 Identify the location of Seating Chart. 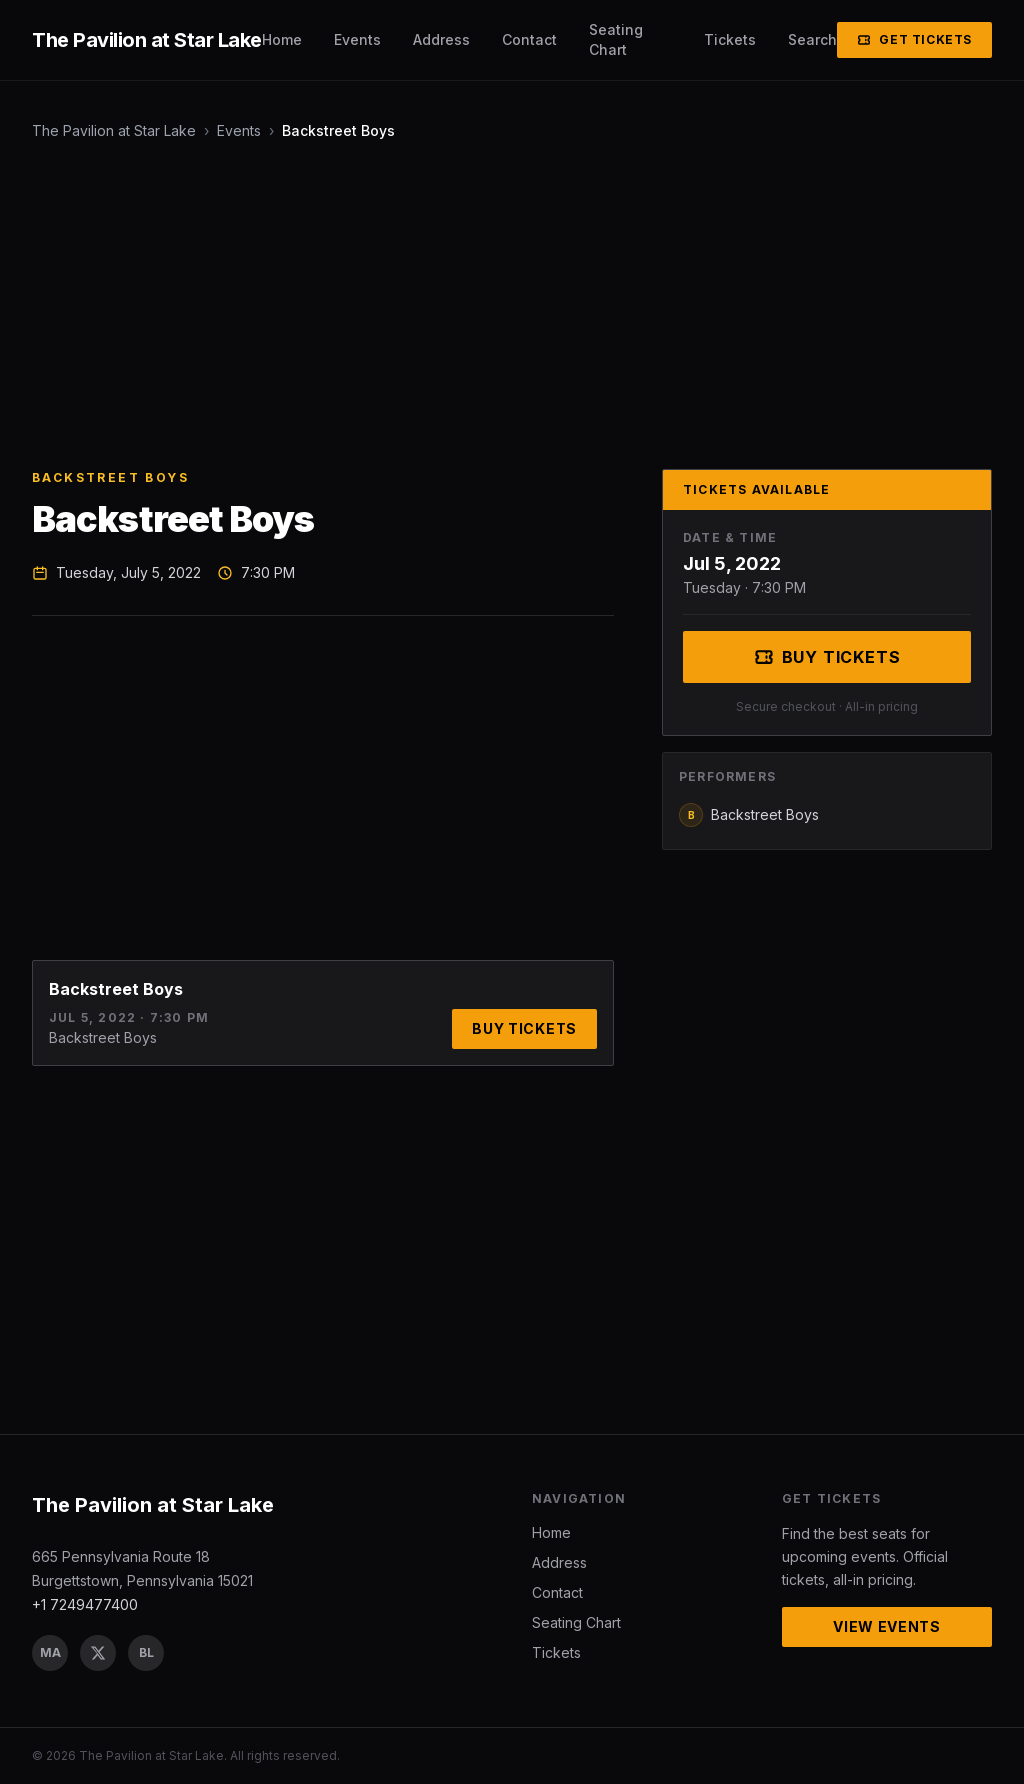
(616, 39).